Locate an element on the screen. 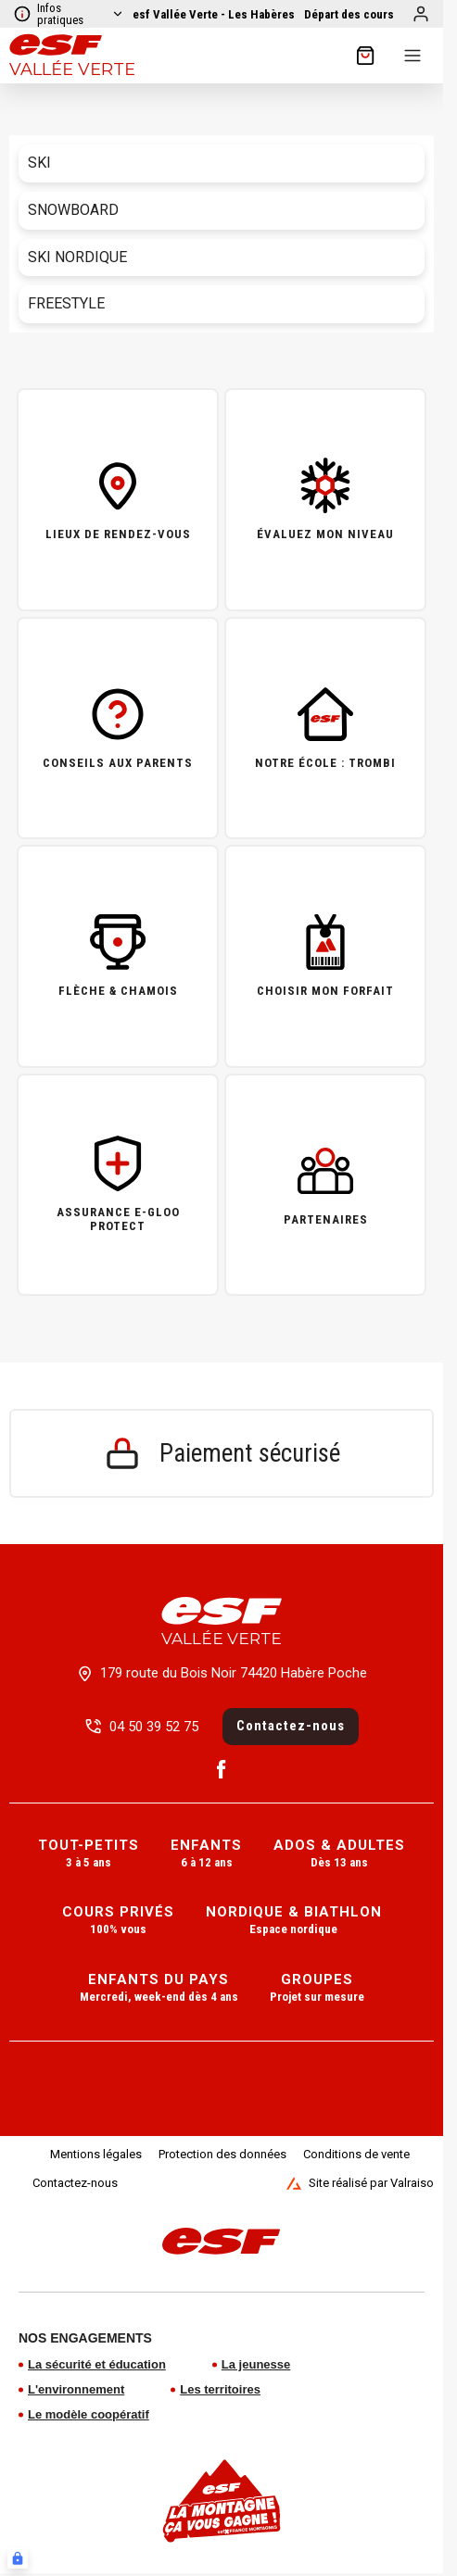  Site réalisé par Valraiso is located at coordinates (360, 2183).